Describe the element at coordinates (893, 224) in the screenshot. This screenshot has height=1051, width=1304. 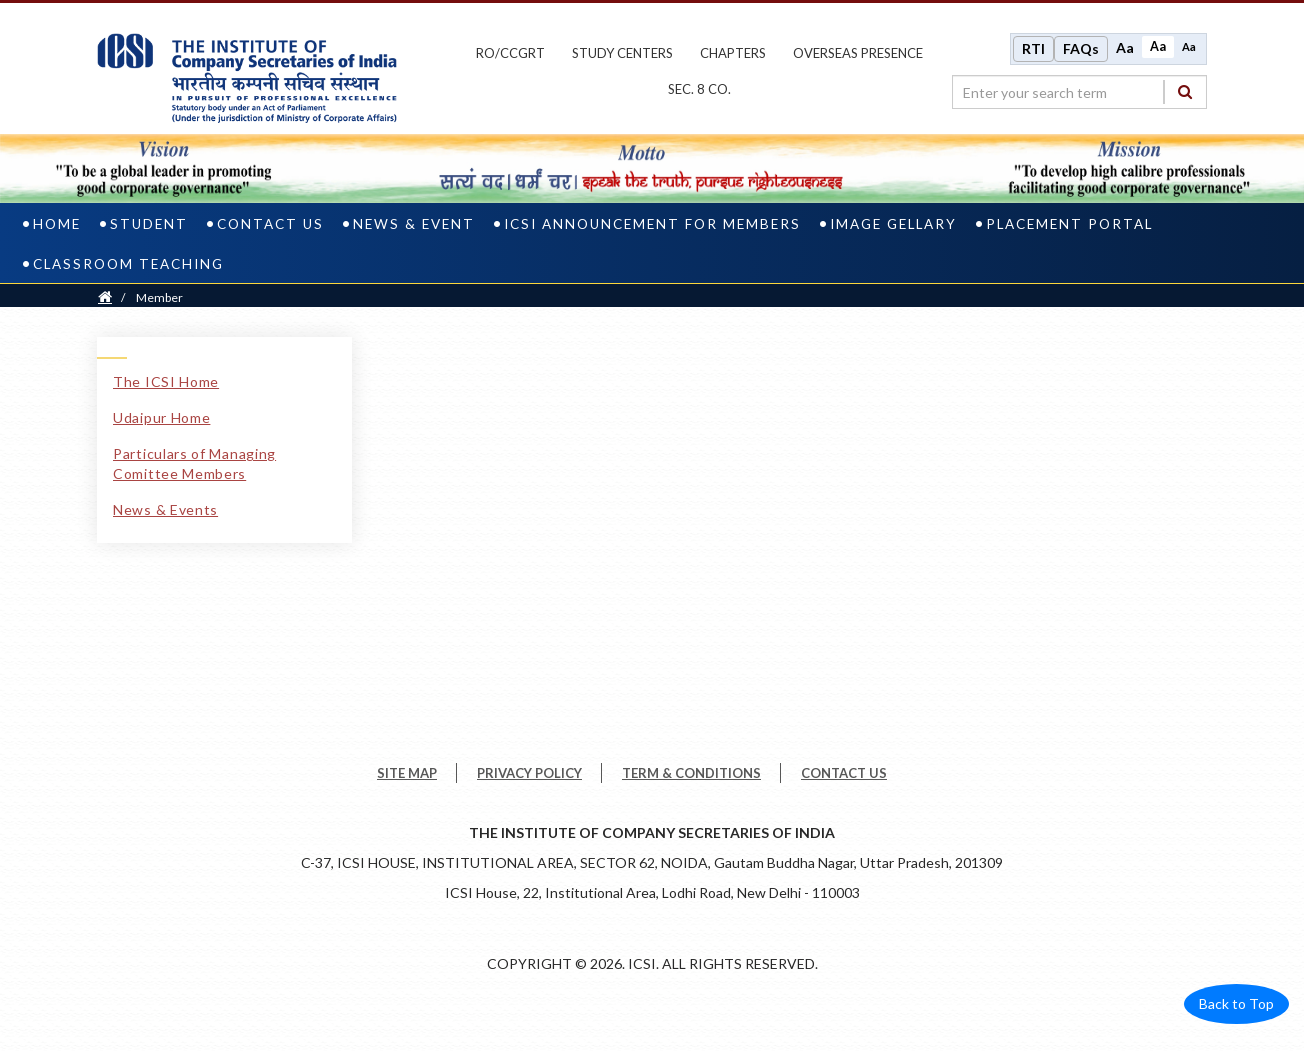
I see `Image Gellary` at that location.